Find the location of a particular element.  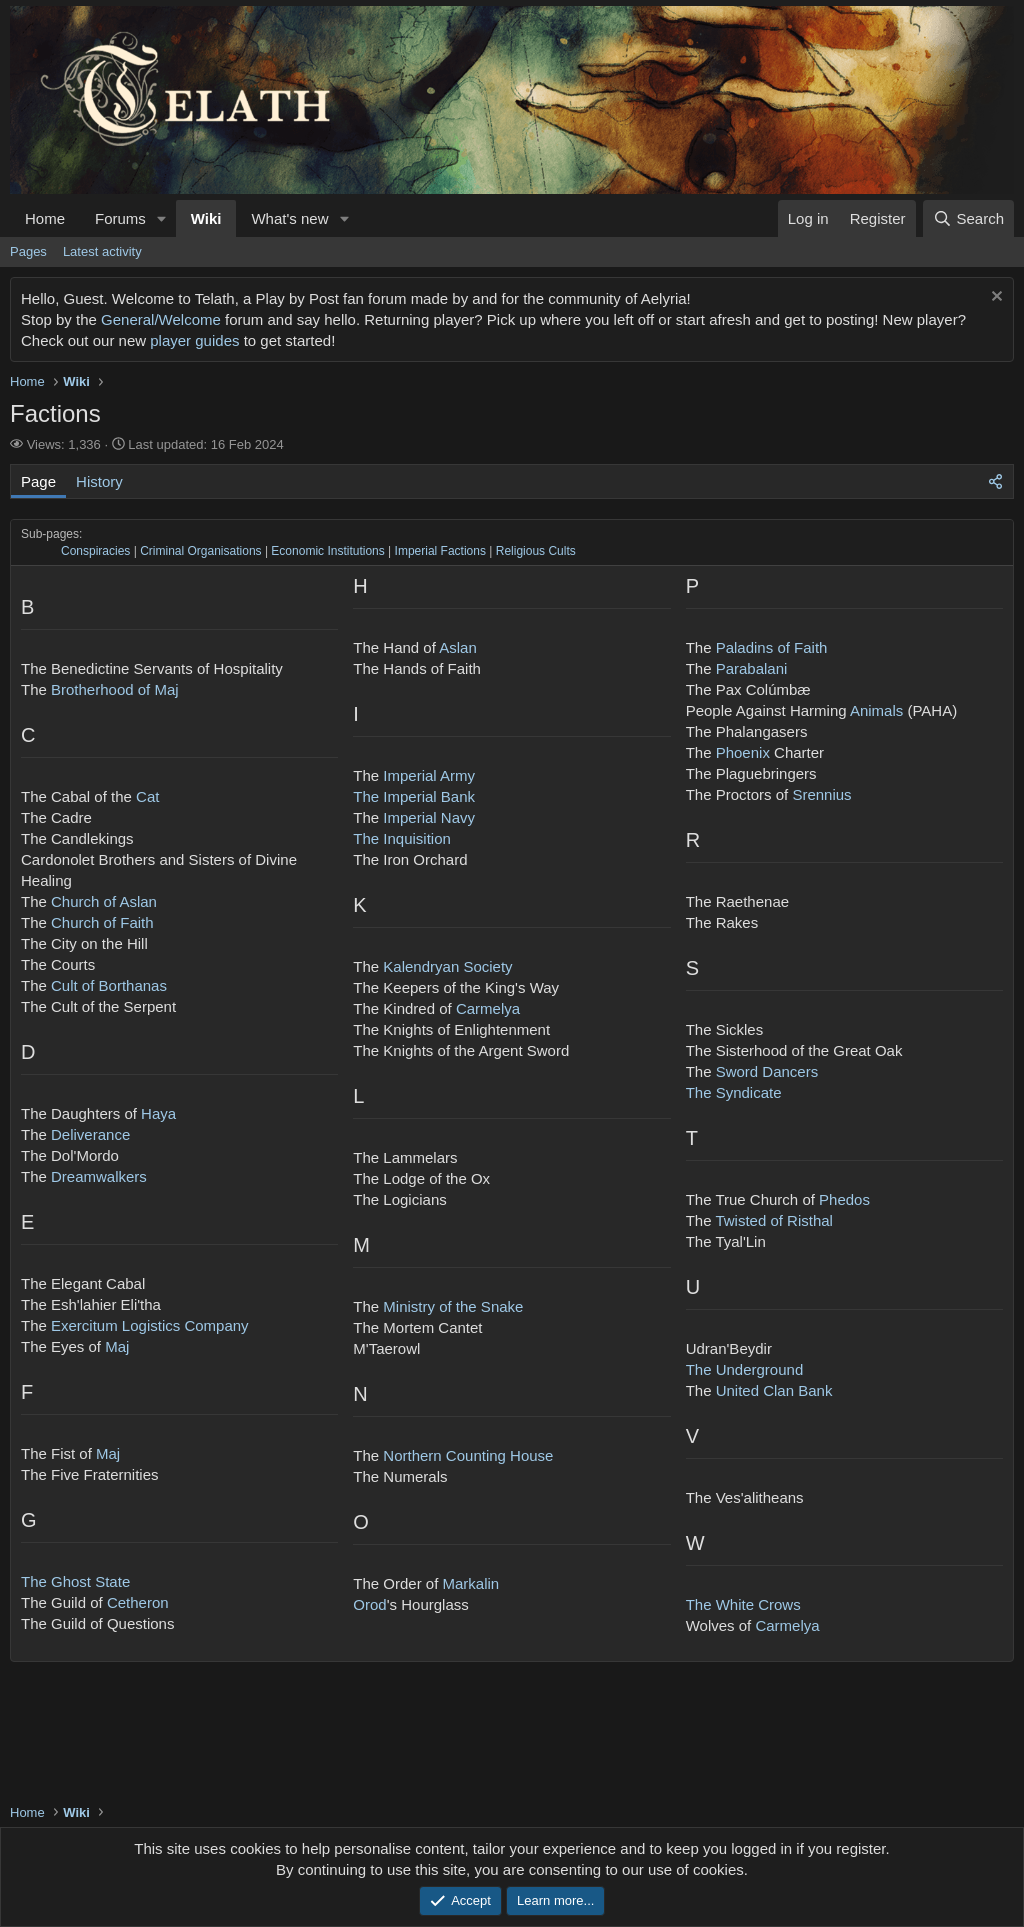

Wiki is located at coordinates (206, 218).